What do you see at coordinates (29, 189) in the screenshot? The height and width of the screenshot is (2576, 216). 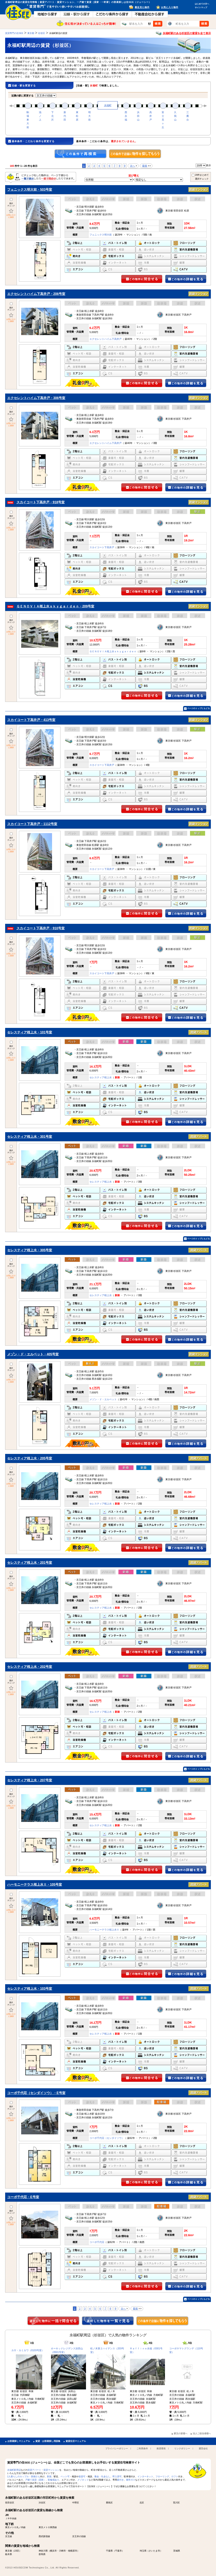 I see `フェニックス明大前・503号室` at bounding box center [29, 189].